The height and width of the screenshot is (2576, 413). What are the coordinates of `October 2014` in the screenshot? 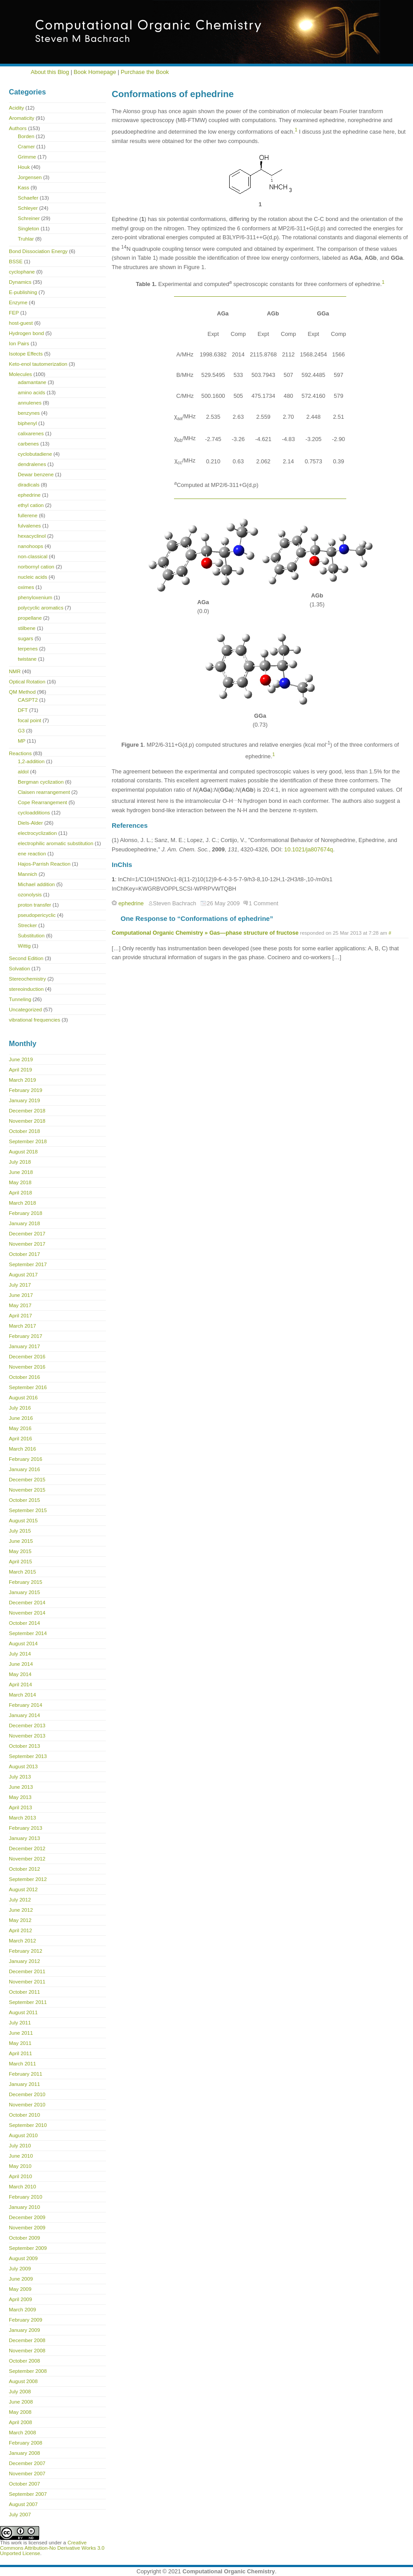 It's located at (24, 1623).